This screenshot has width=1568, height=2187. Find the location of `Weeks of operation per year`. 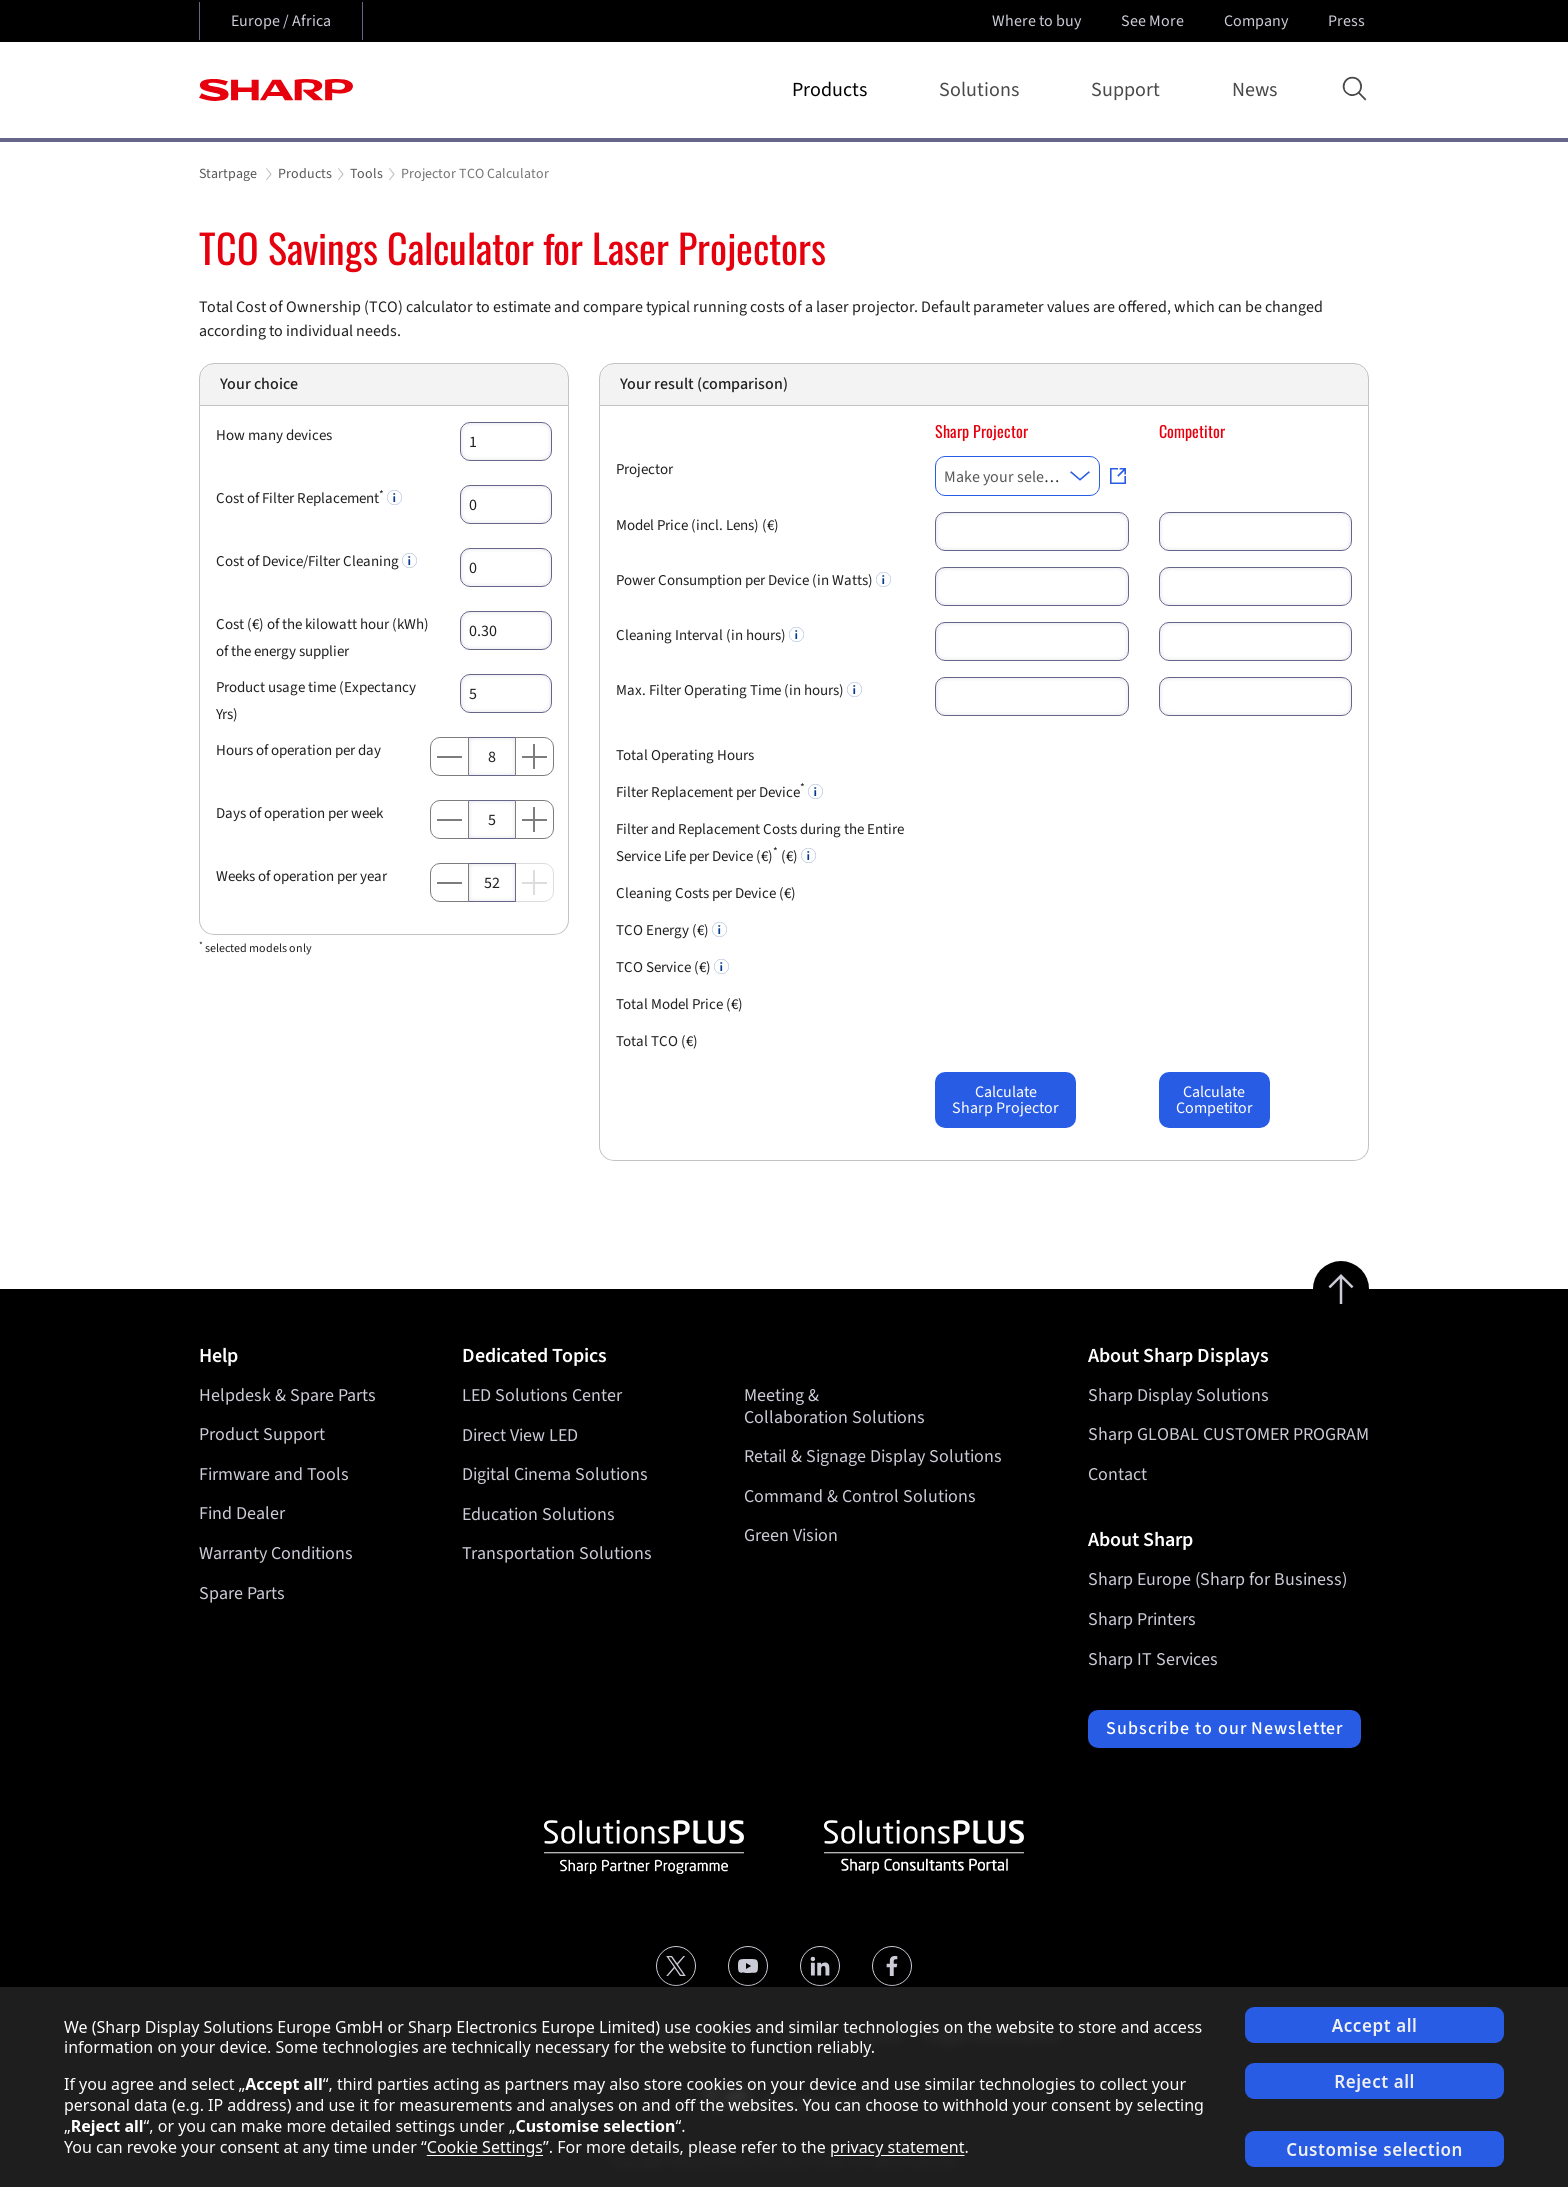

Weeks of operation per year is located at coordinates (301, 876).